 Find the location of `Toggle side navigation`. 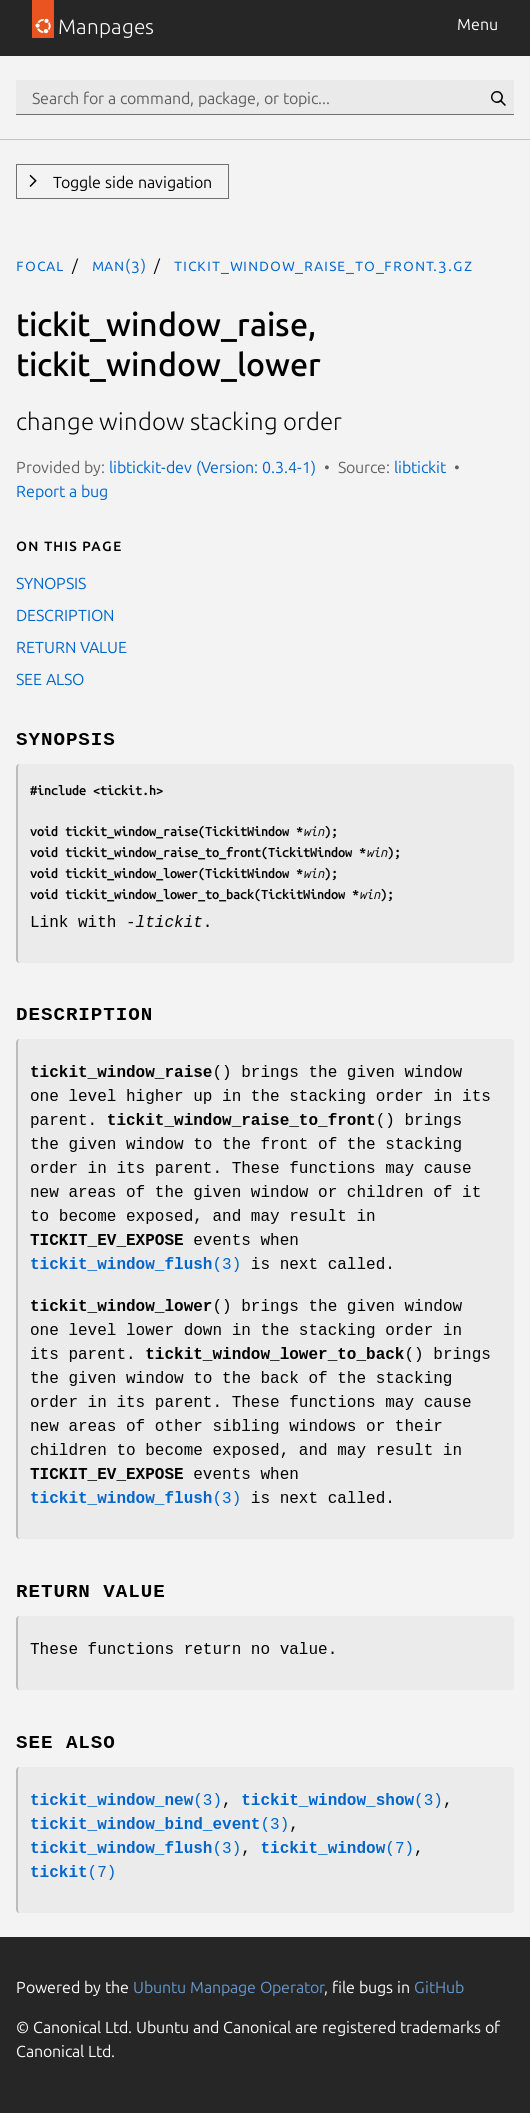

Toggle side navigation is located at coordinates (130, 182).